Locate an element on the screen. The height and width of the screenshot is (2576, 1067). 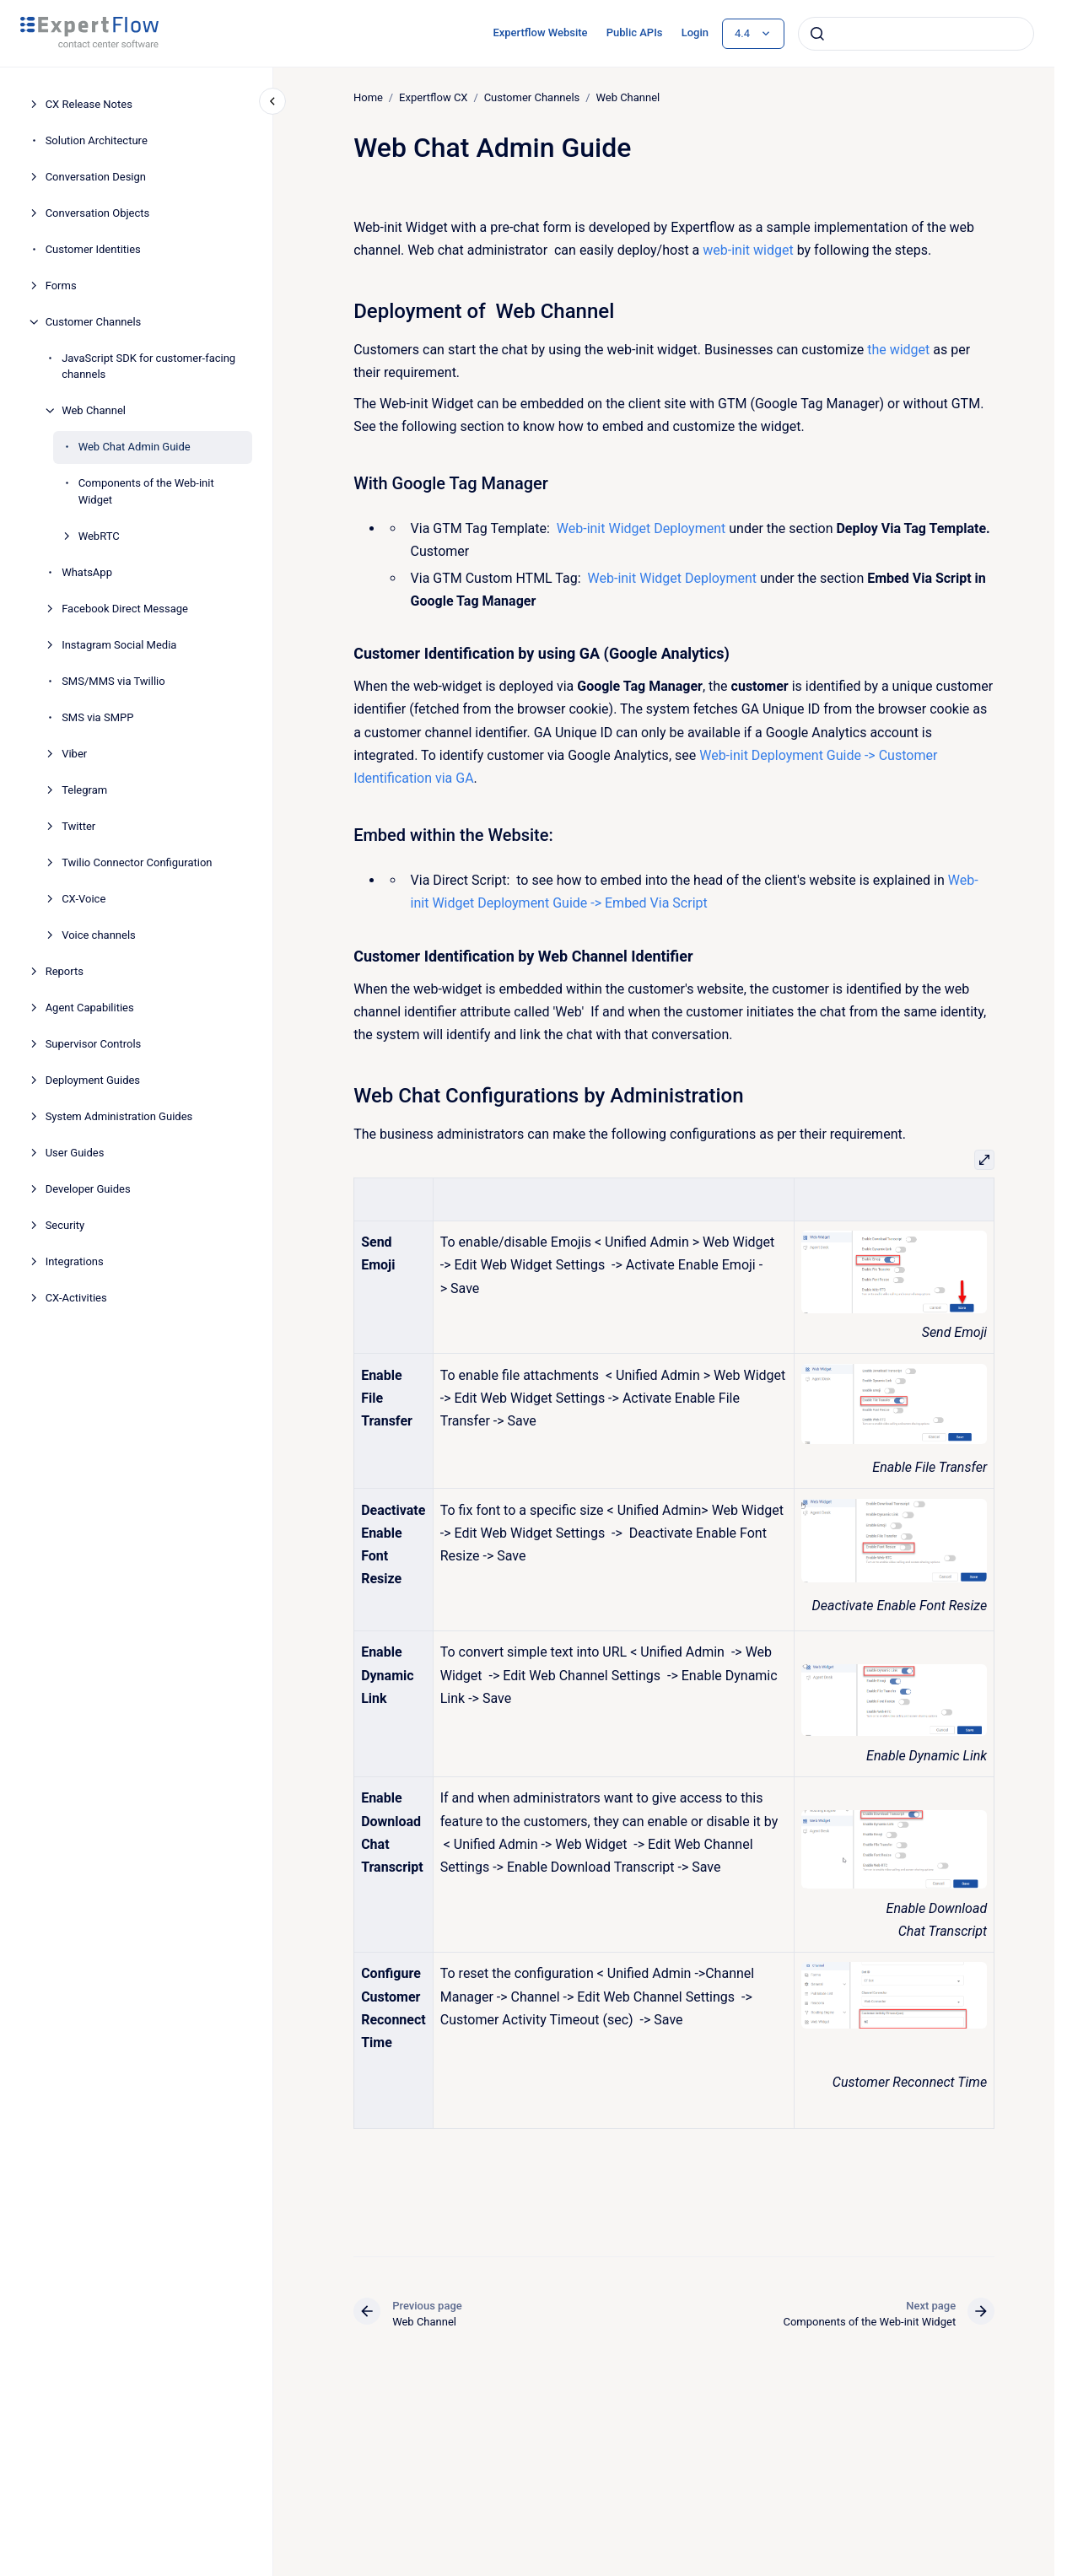
Agent Capabilities is located at coordinates (90, 1007).